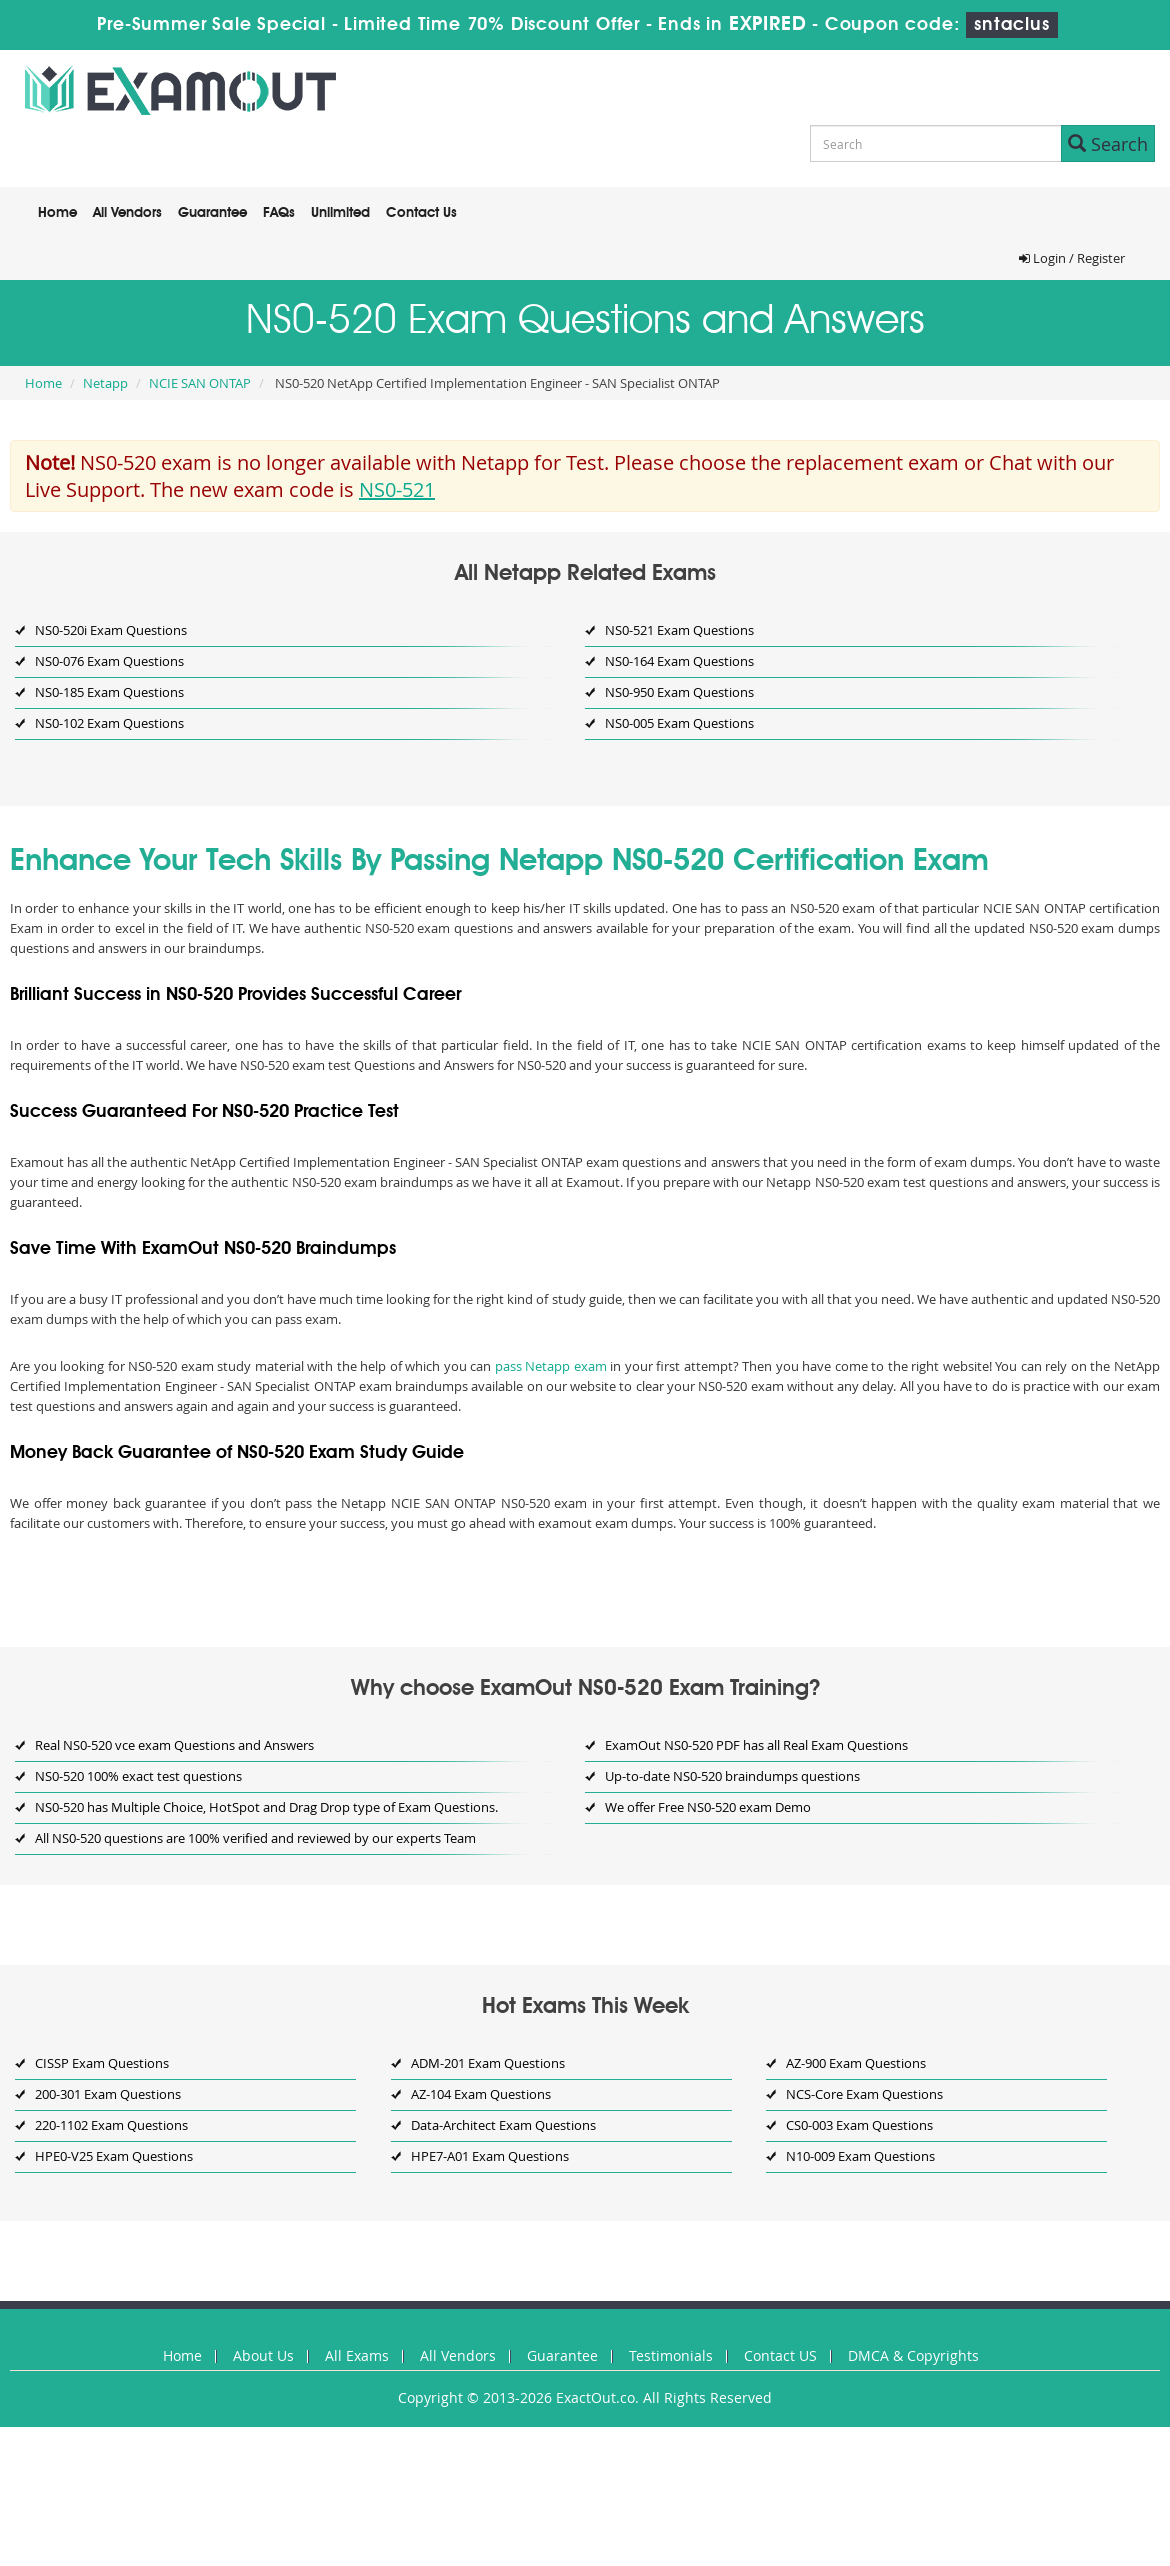  What do you see at coordinates (756, 1745) in the screenshot?
I see `ExamOut NS0-520 PDF has all Real Exam Questions` at bounding box center [756, 1745].